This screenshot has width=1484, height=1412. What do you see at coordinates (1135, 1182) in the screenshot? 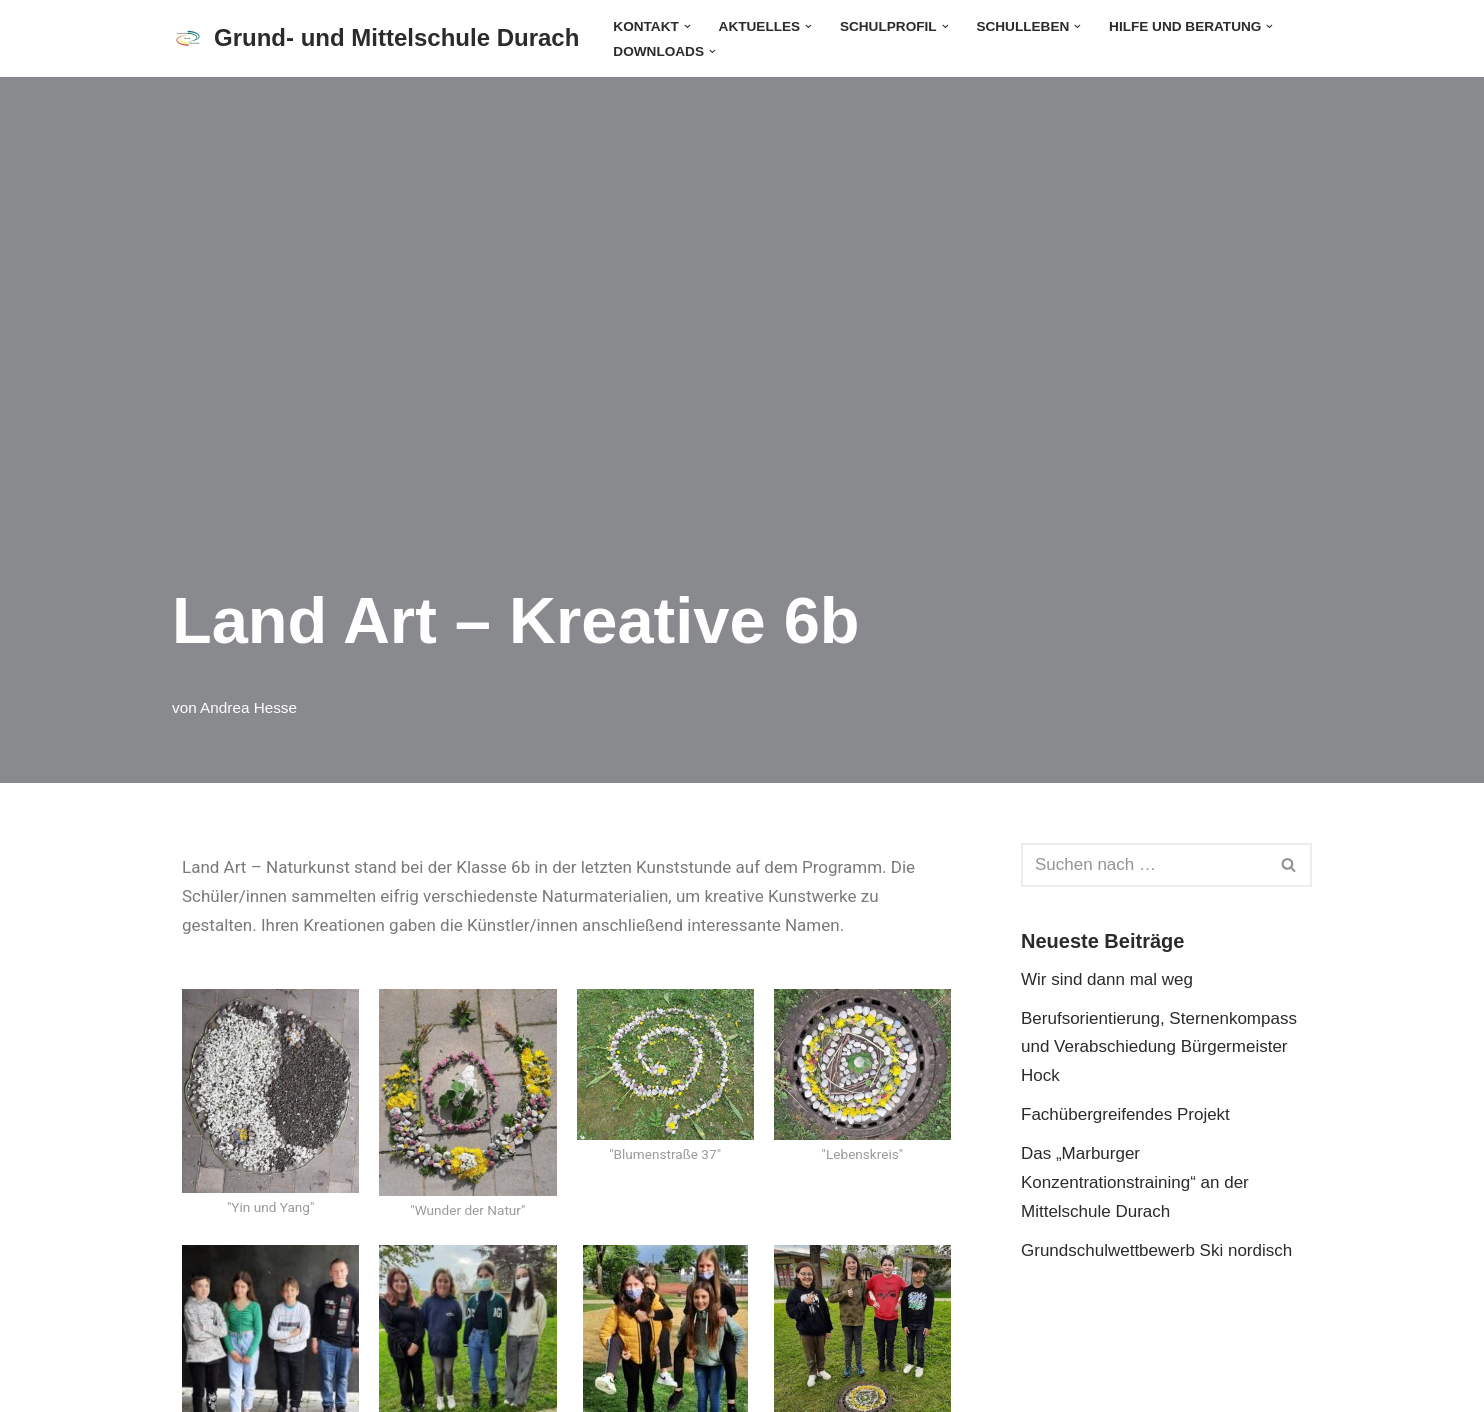
I see `Das „Marburger Konzentrationstraining“ an der Mittelschule Durach` at bounding box center [1135, 1182].